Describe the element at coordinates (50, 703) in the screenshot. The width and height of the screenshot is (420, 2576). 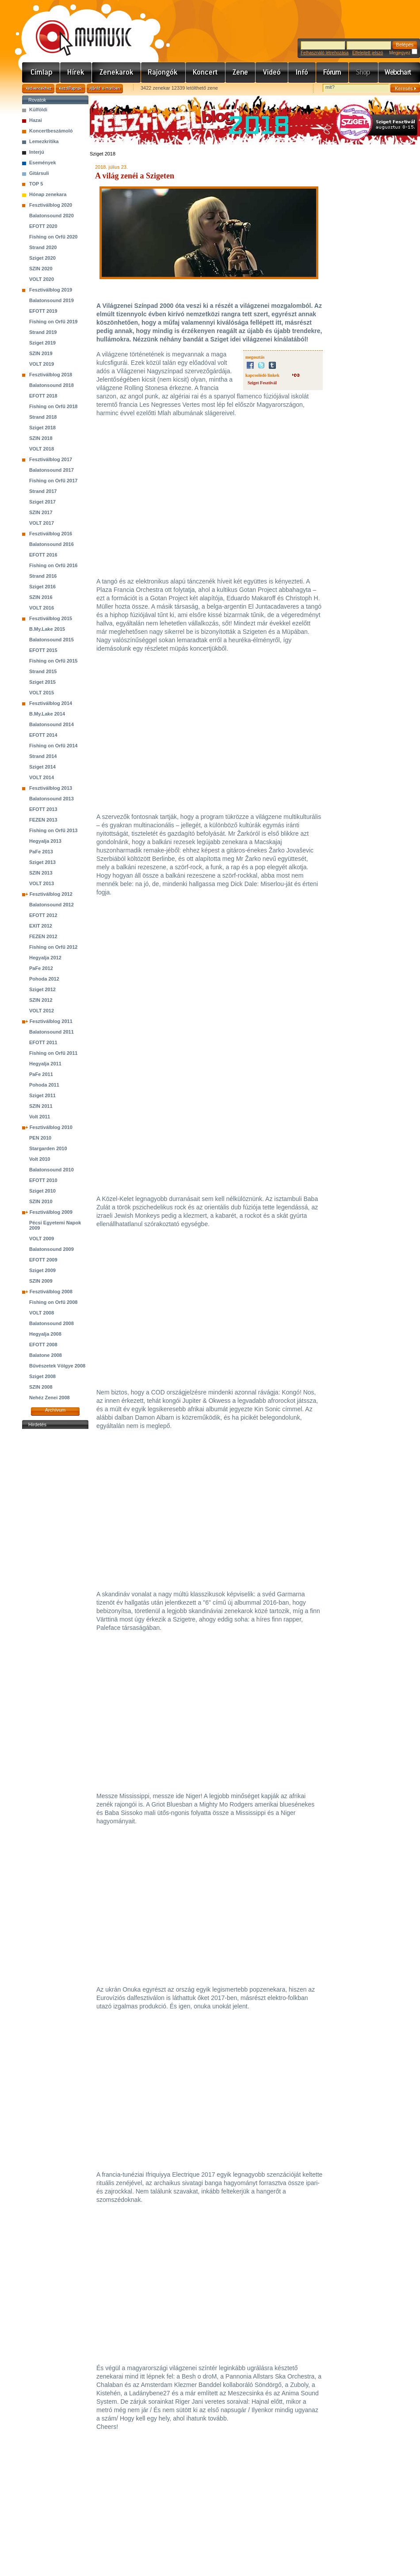
I see `Fesztiválblog 2014` at that location.